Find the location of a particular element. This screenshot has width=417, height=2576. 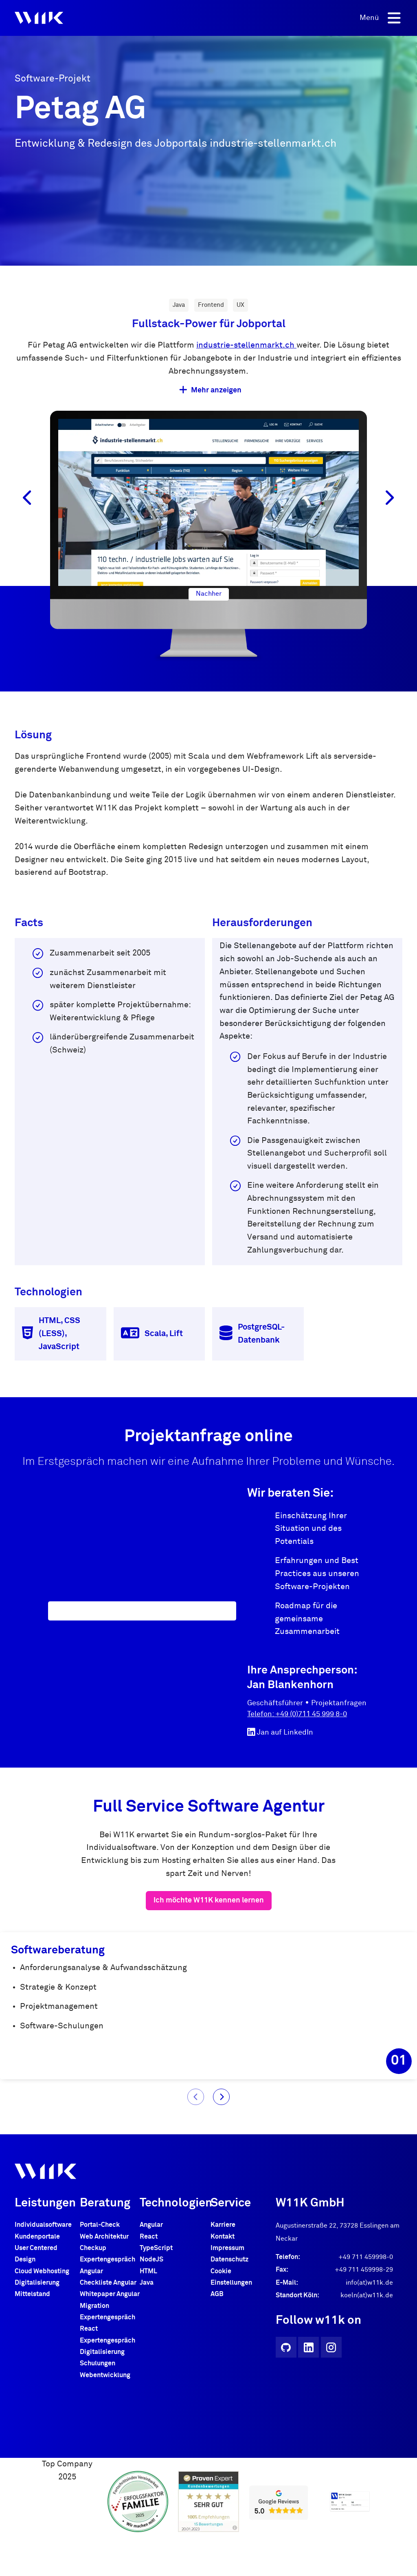

+49 711 459998-0 is located at coordinates (365, 2270).